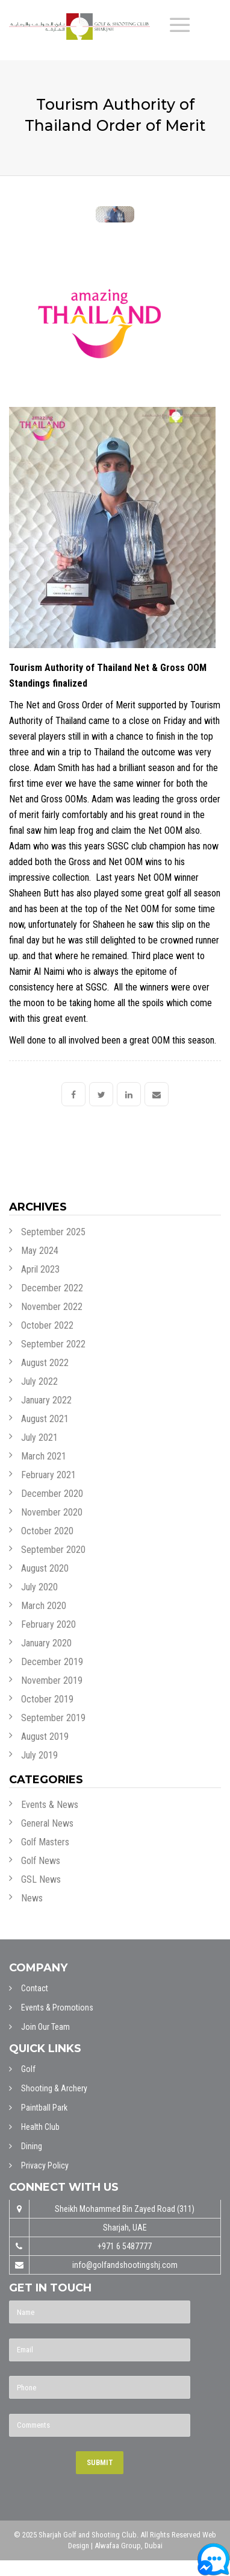 This screenshot has width=230, height=2576. What do you see at coordinates (53, 1232) in the screenshot?
I see `September 2025` at bounding box center [53, 1232].